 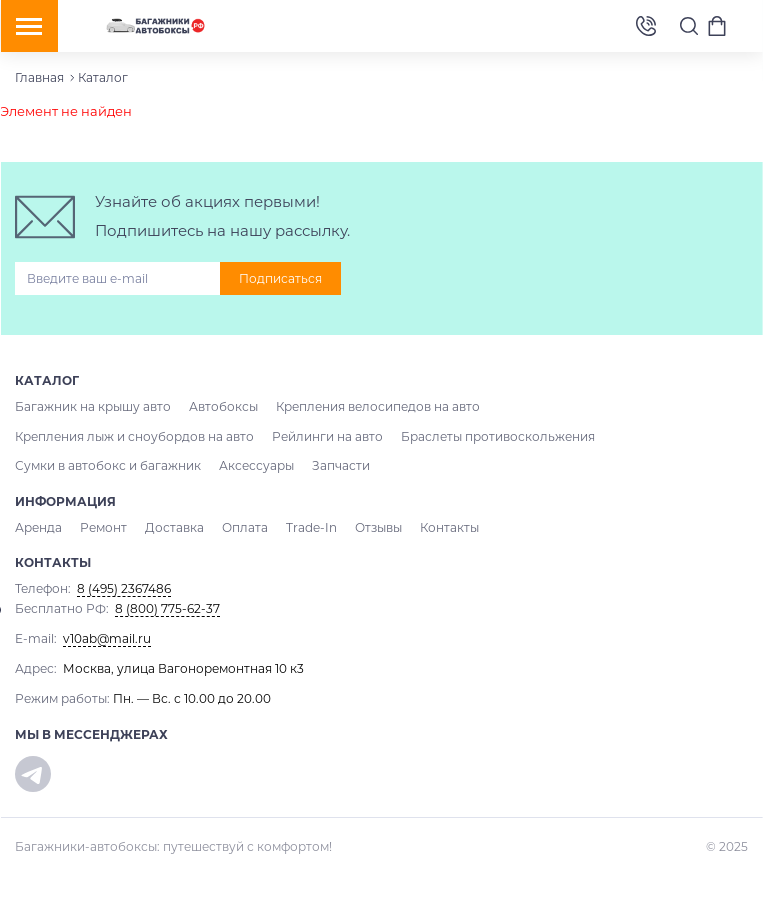 What do you see at coordinates (256, 465) in the screenshot?
I see `Аксессуары` at bounding box center [256, 465].